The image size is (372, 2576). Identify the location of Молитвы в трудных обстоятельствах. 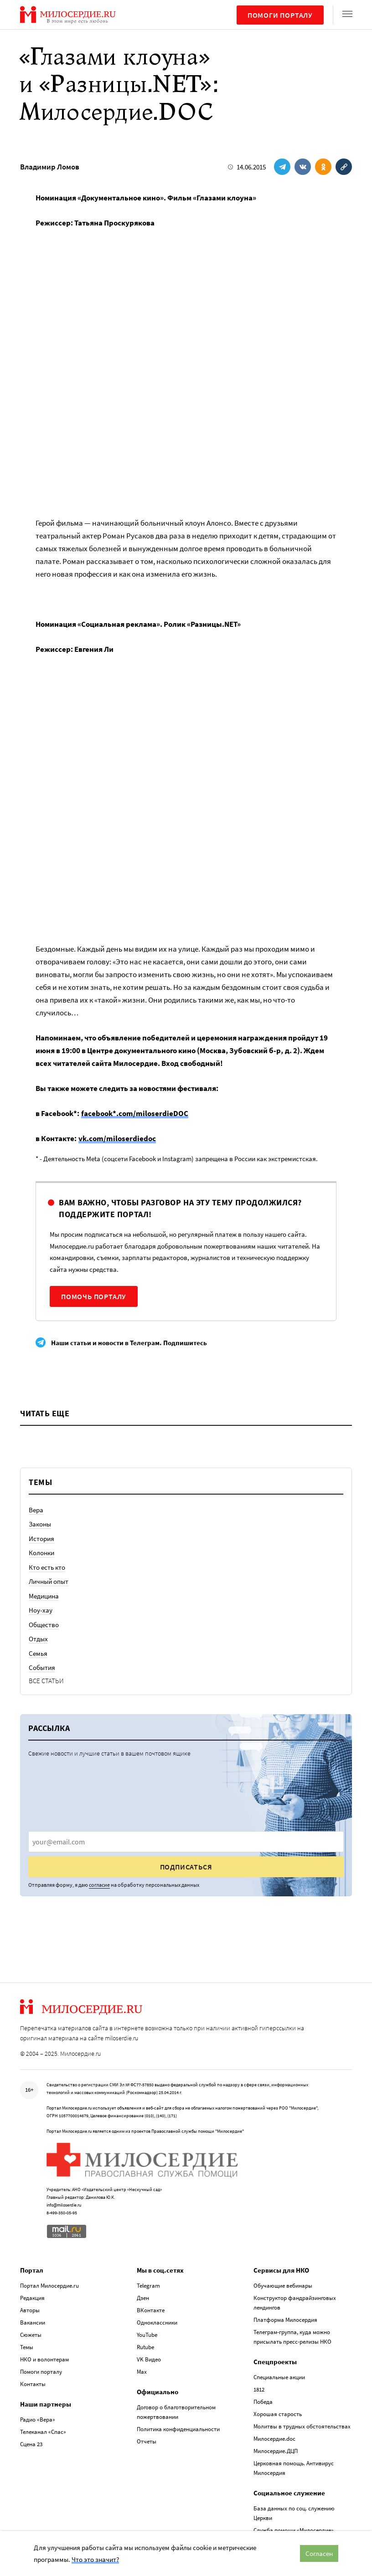
(302, 2426).